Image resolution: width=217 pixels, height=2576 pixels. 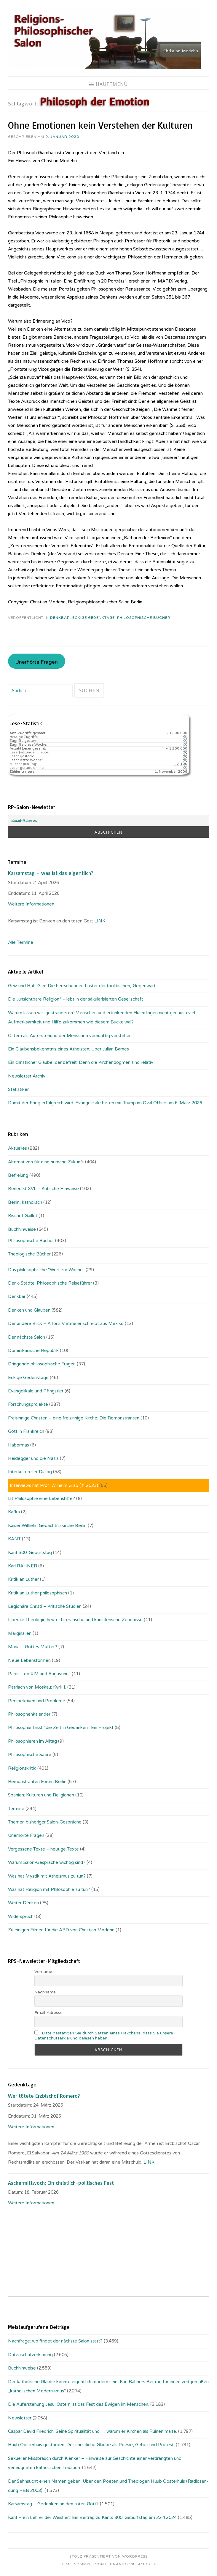 What do you see at coordinates (75, 999) in the screenshot?
I see `Die „unsichtbare Religion“ – lebt in der säkularisierten Gesellschaft` at bounding box center [75, 999].